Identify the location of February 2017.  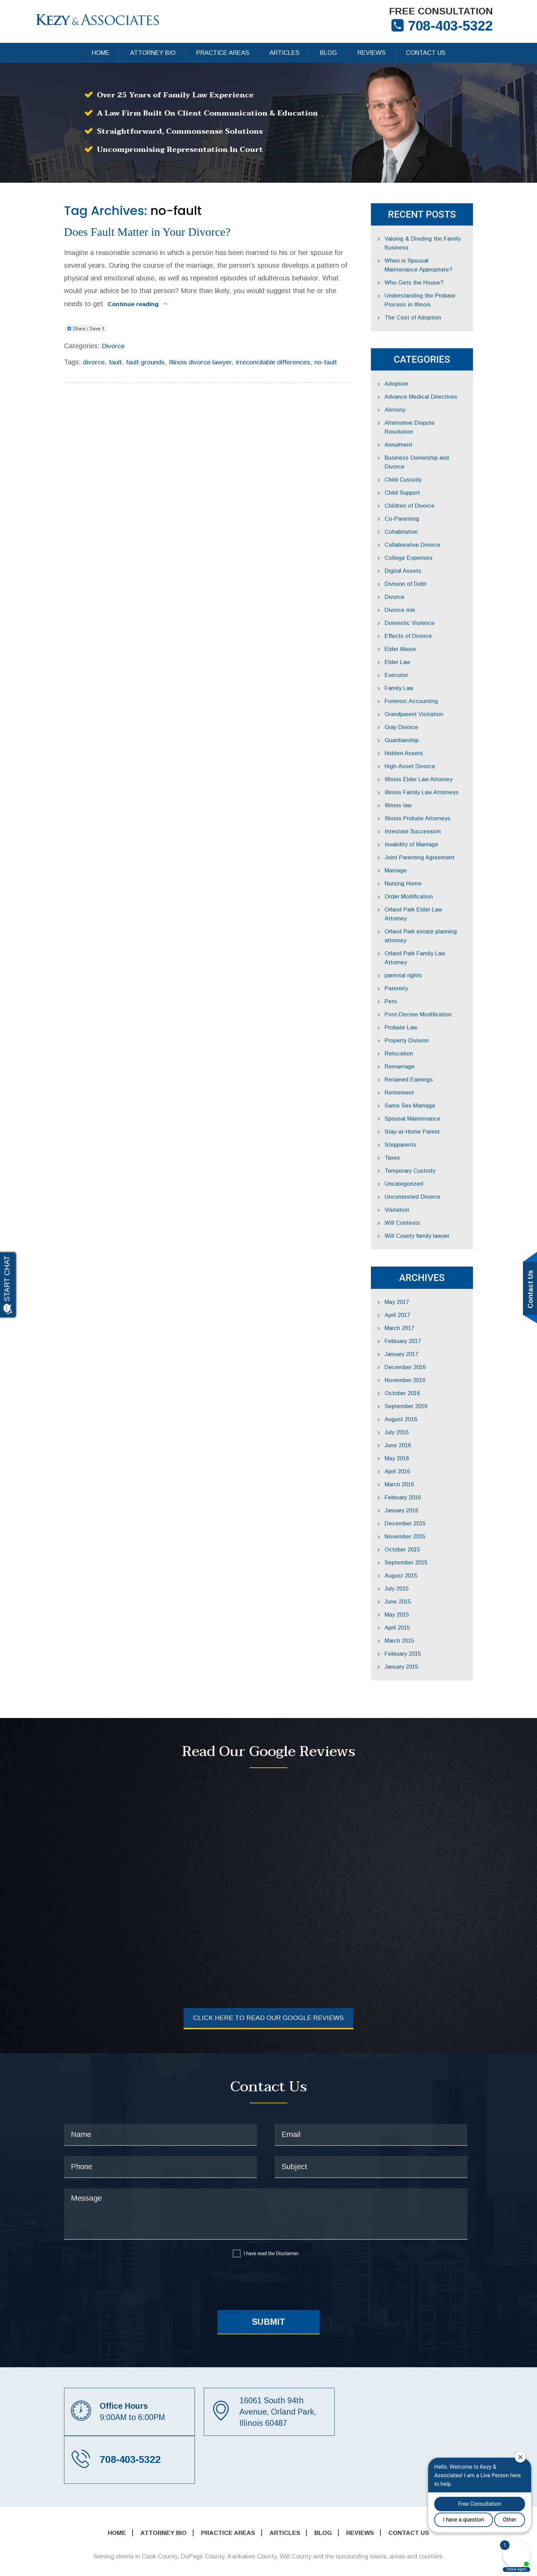
(417, 1307).